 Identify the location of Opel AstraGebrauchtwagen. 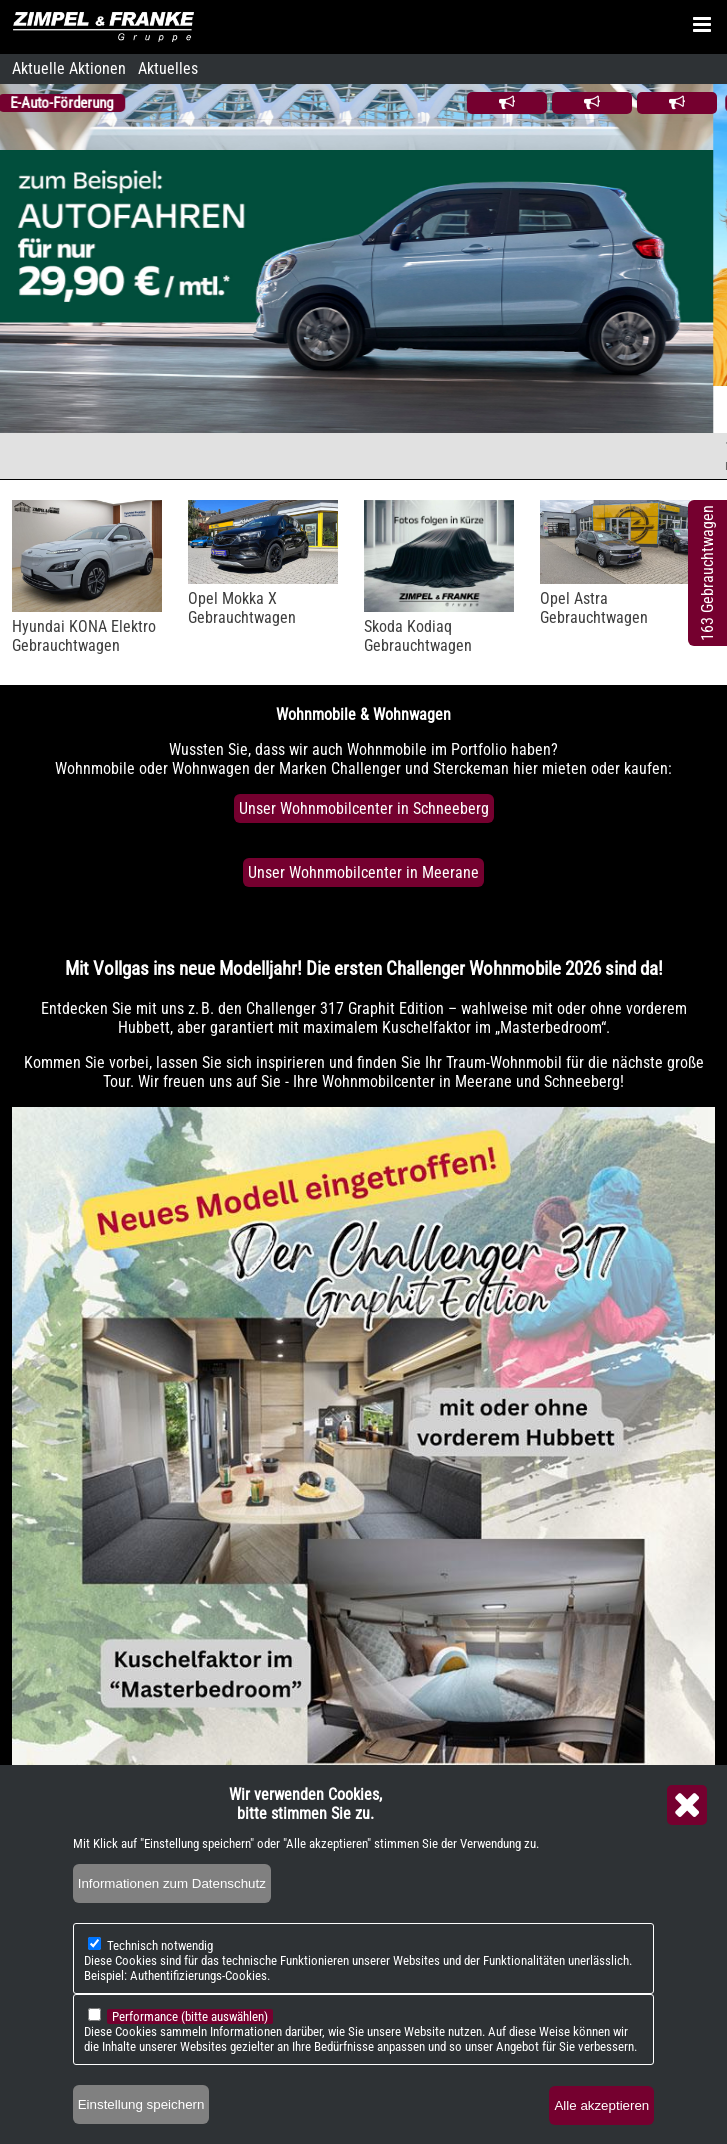
(594, 608).